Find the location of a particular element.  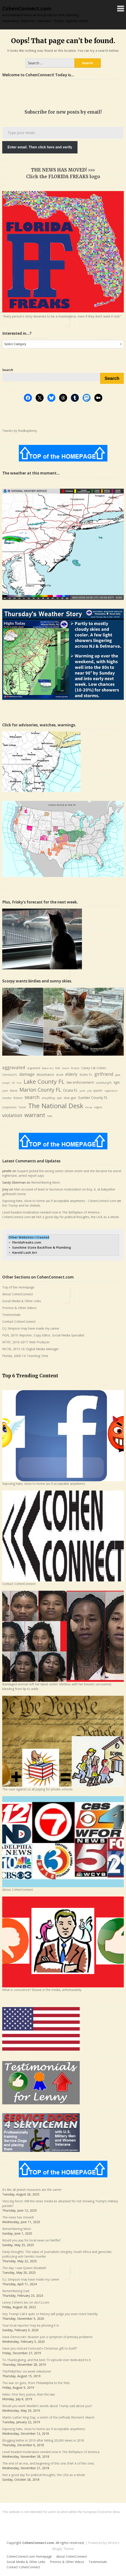

To Thanksgiving, and the best TV episode ever dedicated to it is located at coordinates (46, 2360).